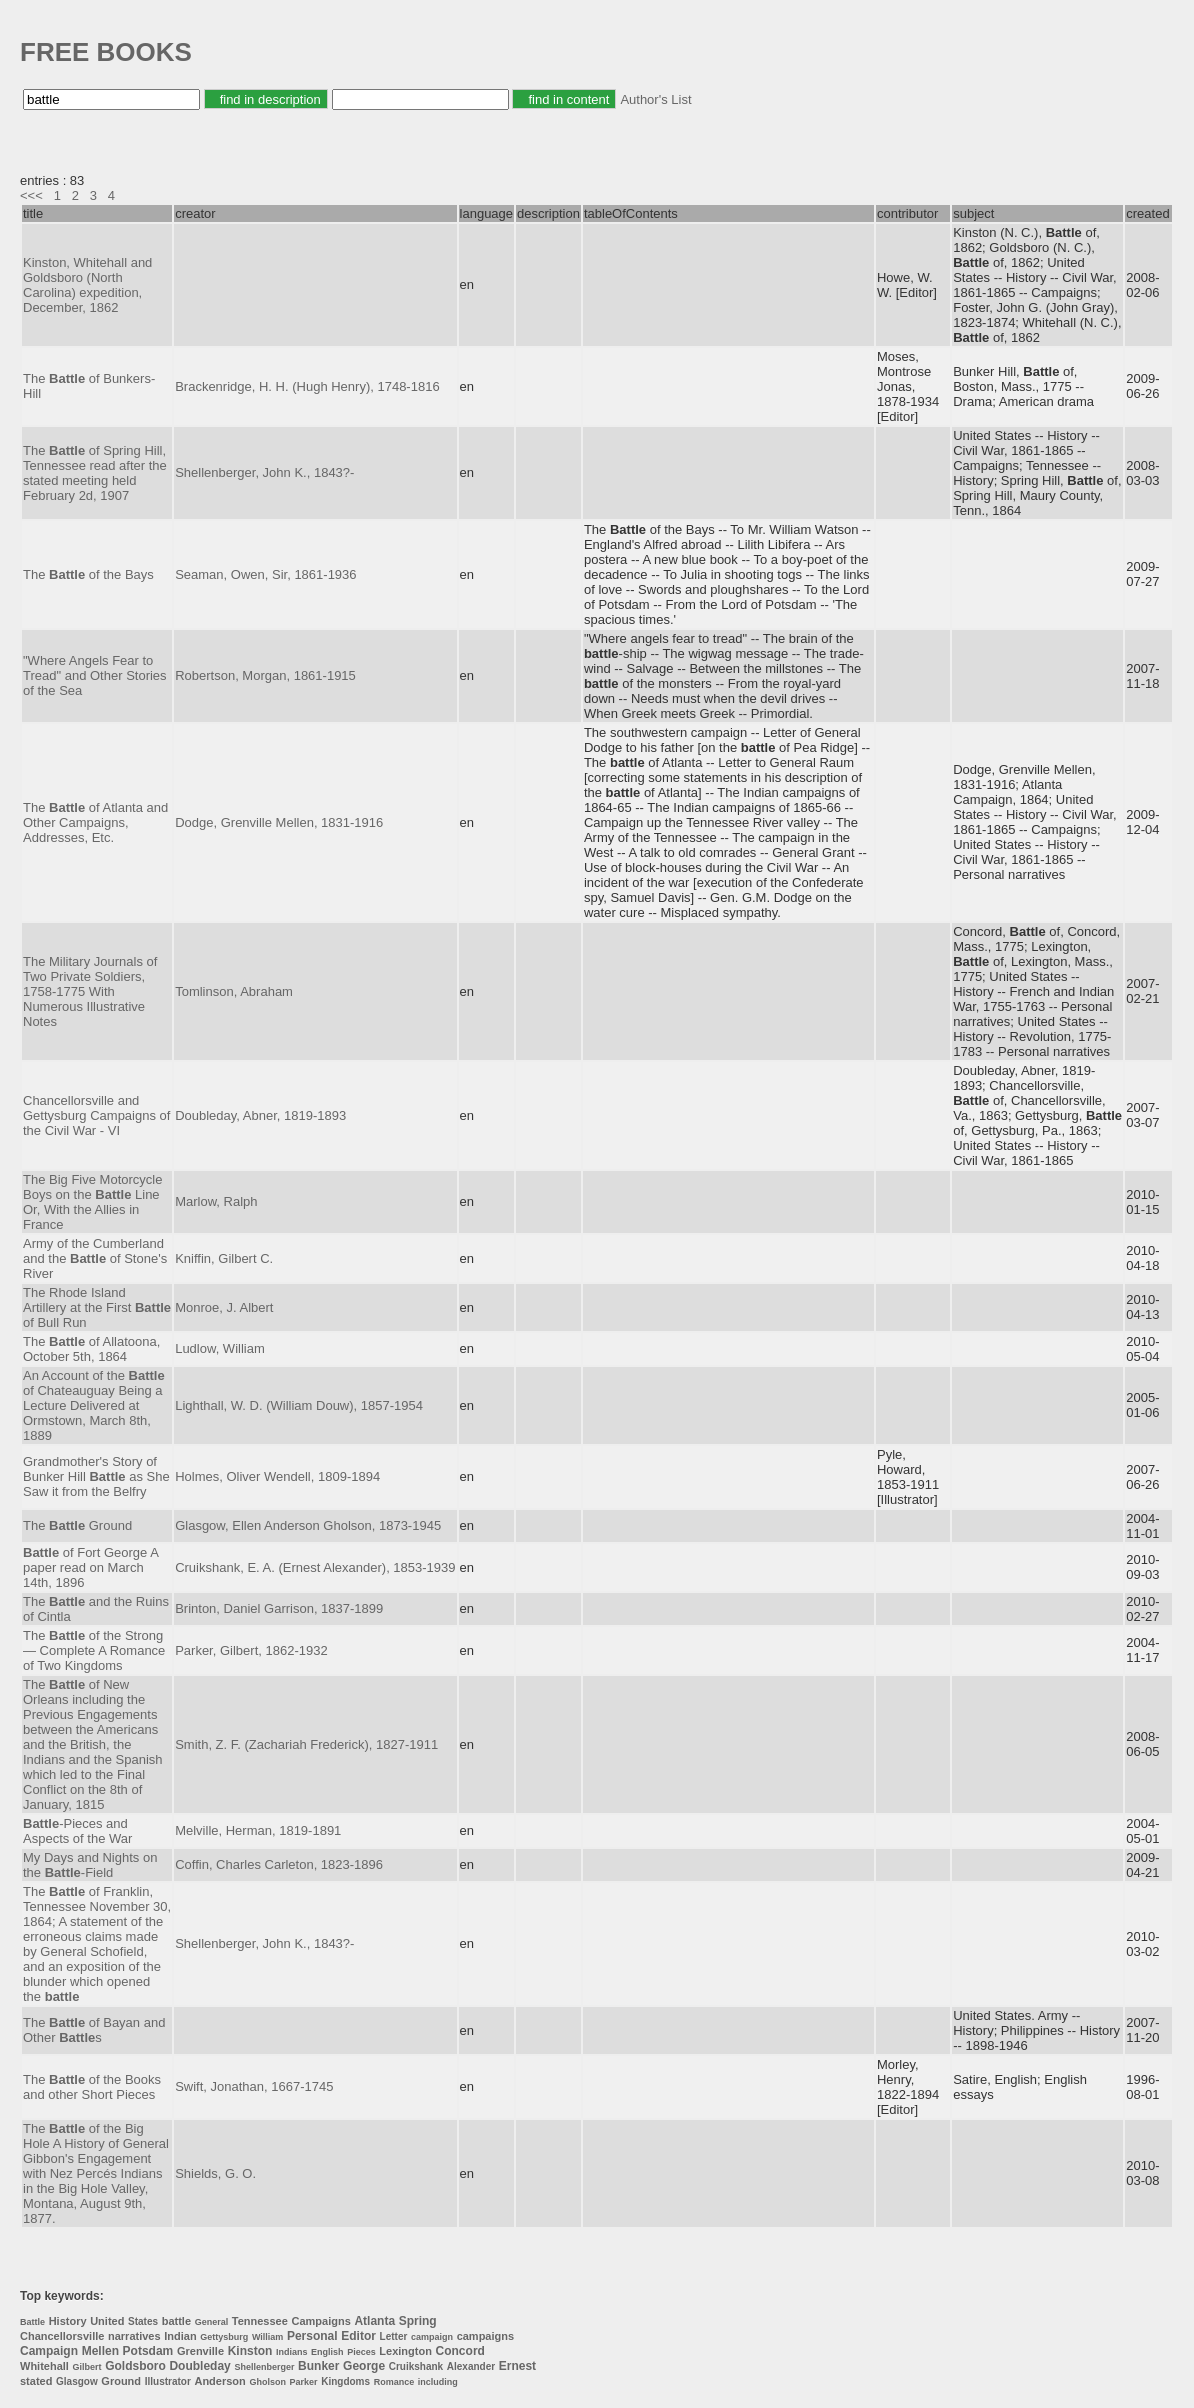  Describe the element at coordinates (234, 991) in the screenshot. I see `Tomlinson, Abraham` at that location.